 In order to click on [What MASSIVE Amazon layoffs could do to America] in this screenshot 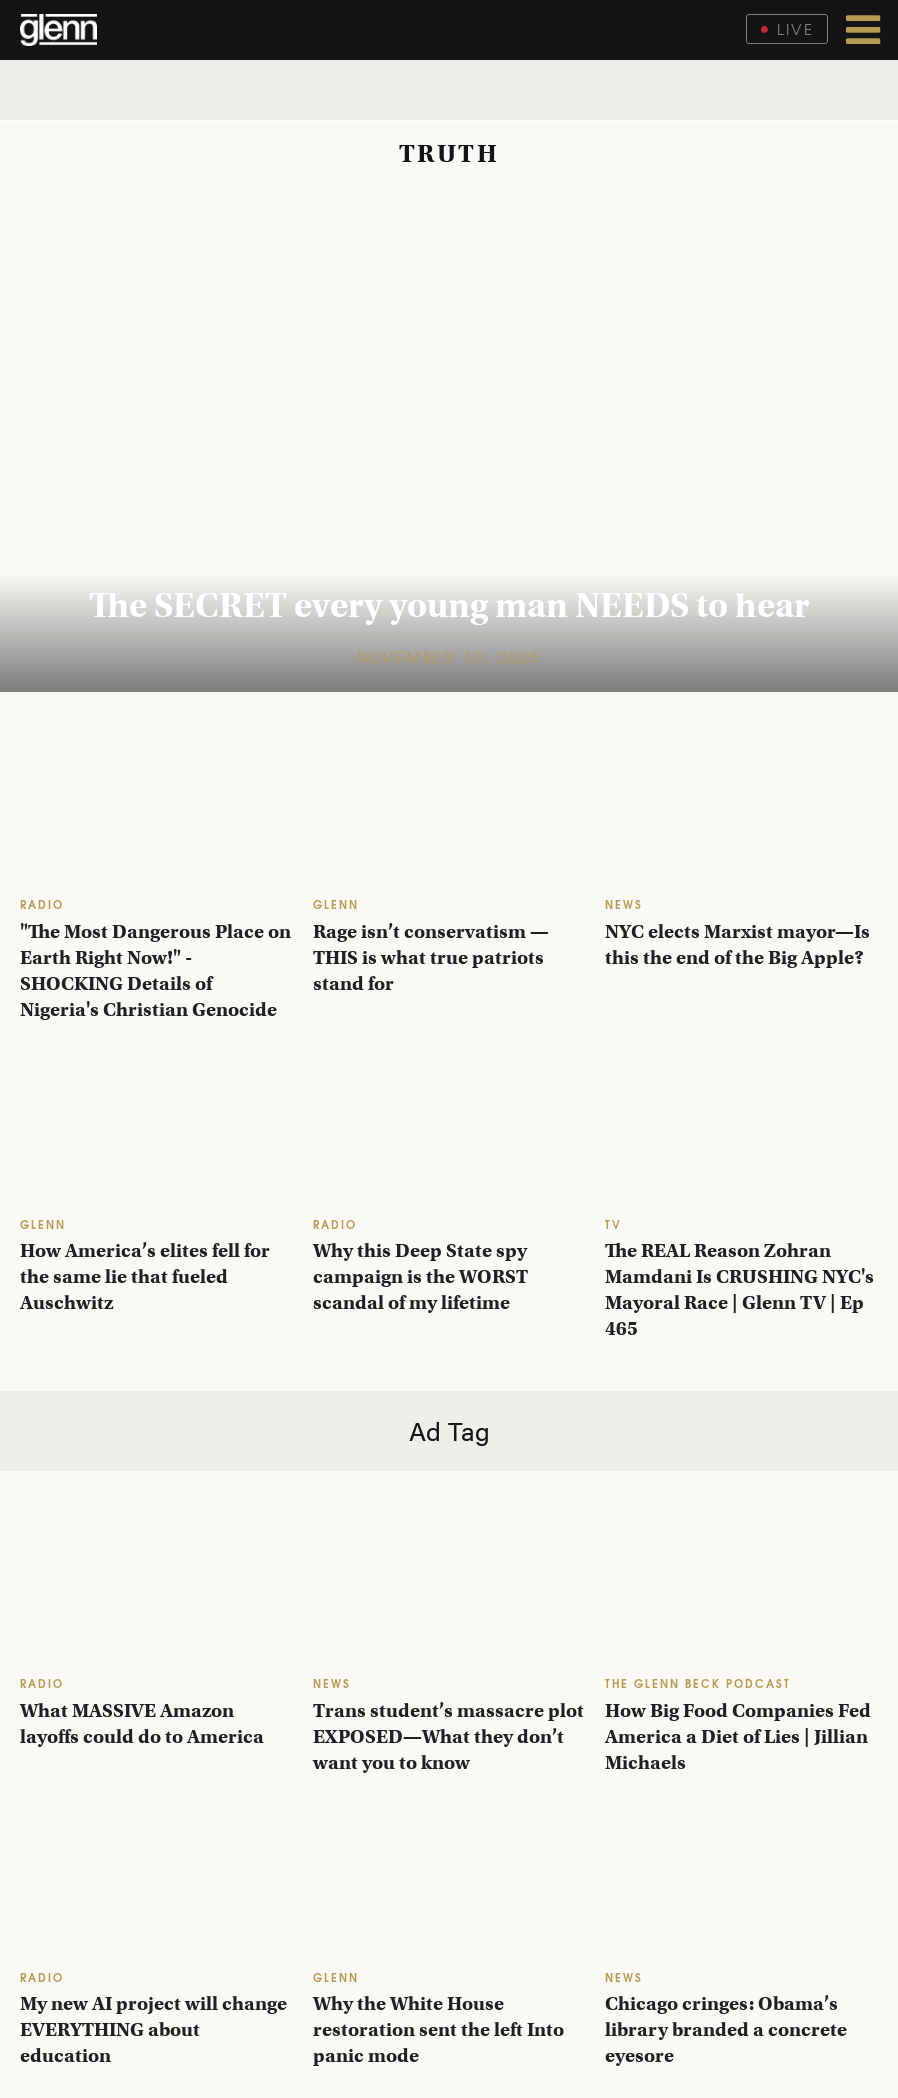, I will do `click(156, 1587)`.